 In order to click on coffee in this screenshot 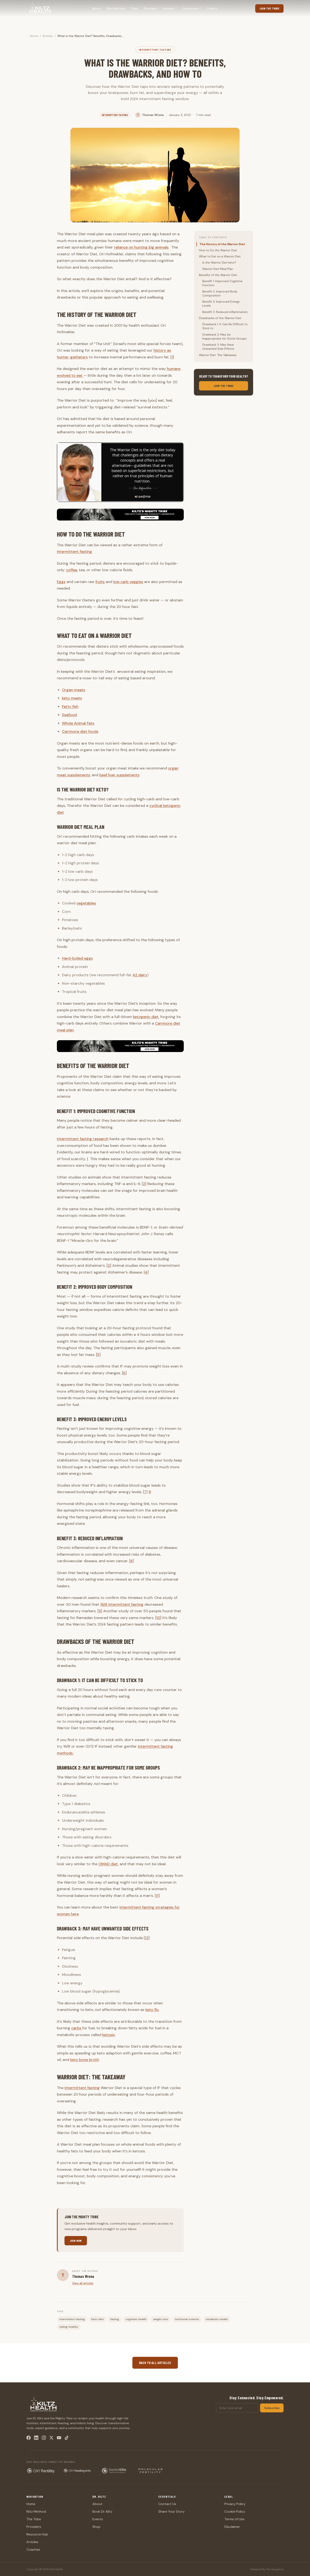, I will do `click(71, 569)`.